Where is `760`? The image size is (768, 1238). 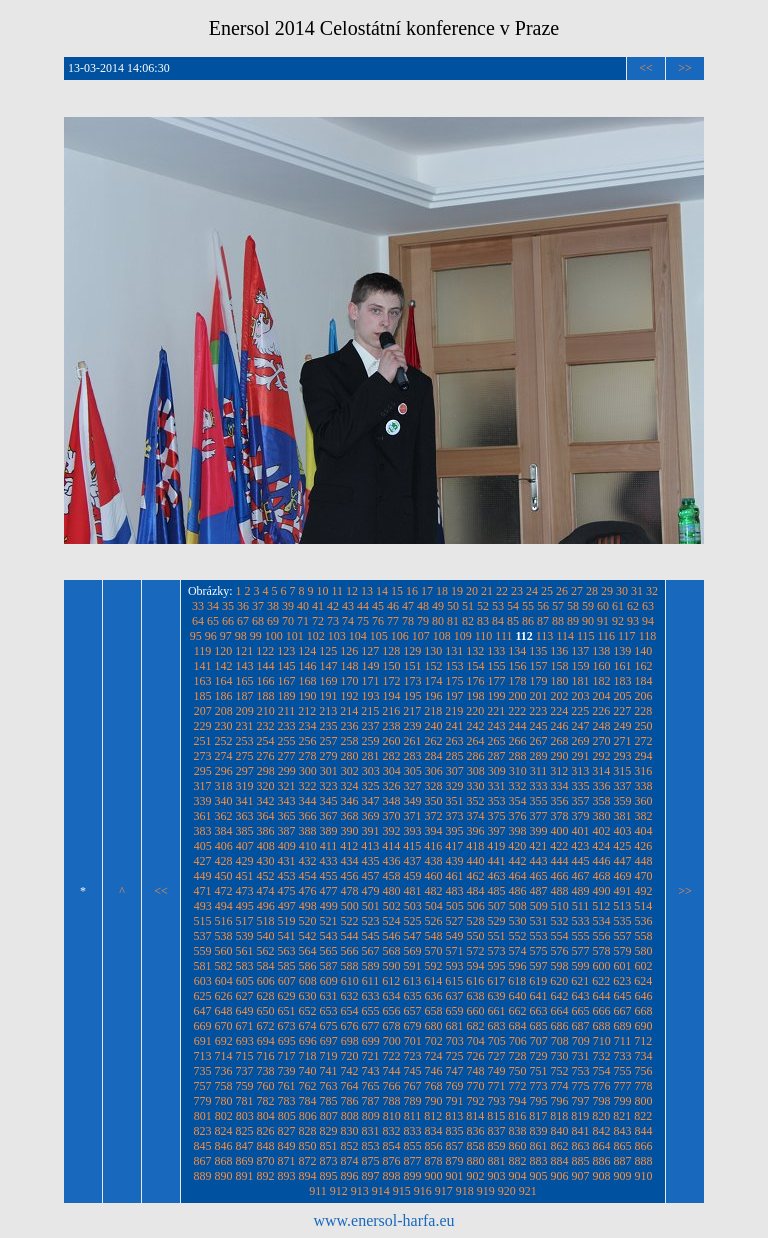 760 is located at coordinates (266, 1086).